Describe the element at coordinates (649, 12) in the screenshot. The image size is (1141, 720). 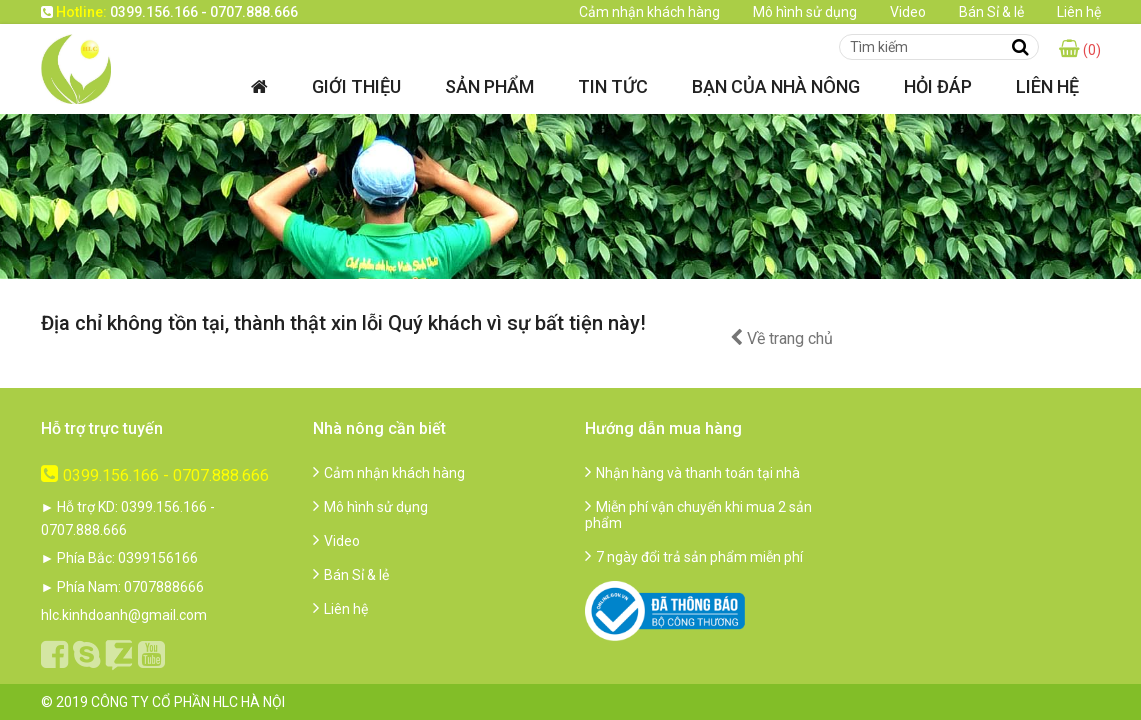
I see `Cảm nhận khách hàng` at that location.